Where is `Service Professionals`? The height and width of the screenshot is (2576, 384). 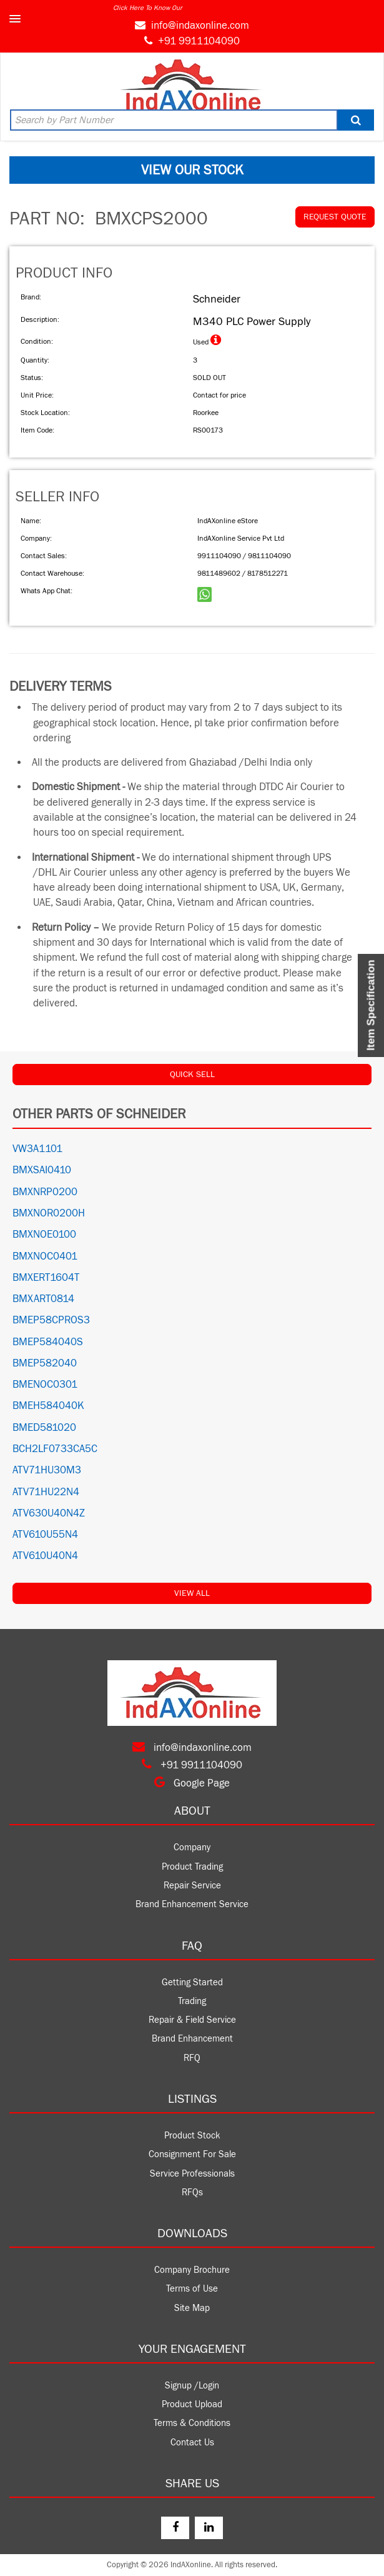 Service Professionals is located at coordinates (192, 2173).